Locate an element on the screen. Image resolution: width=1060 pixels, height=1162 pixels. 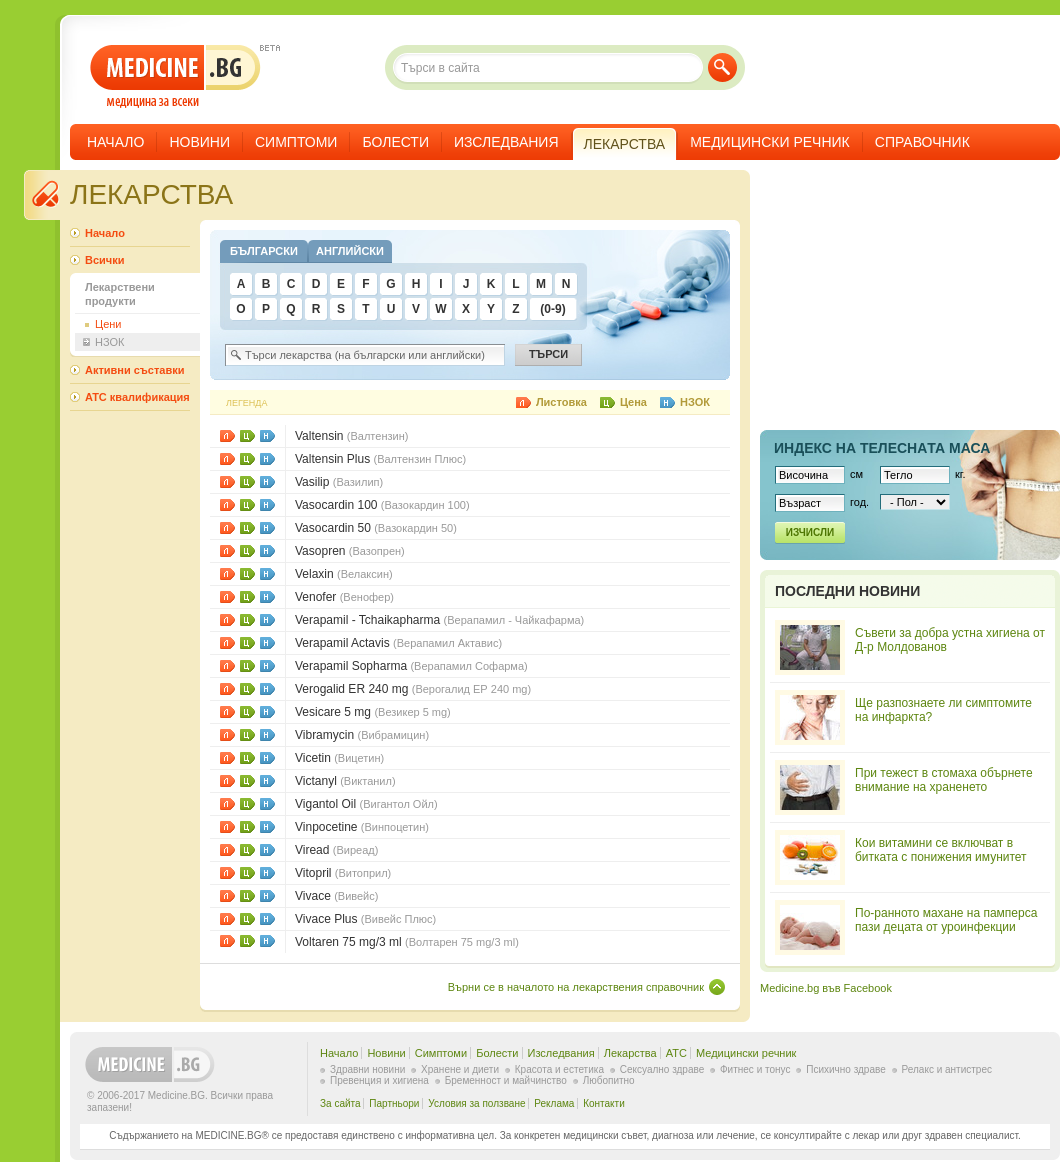
Красота и естетика is located at coordinates (559, 1069).